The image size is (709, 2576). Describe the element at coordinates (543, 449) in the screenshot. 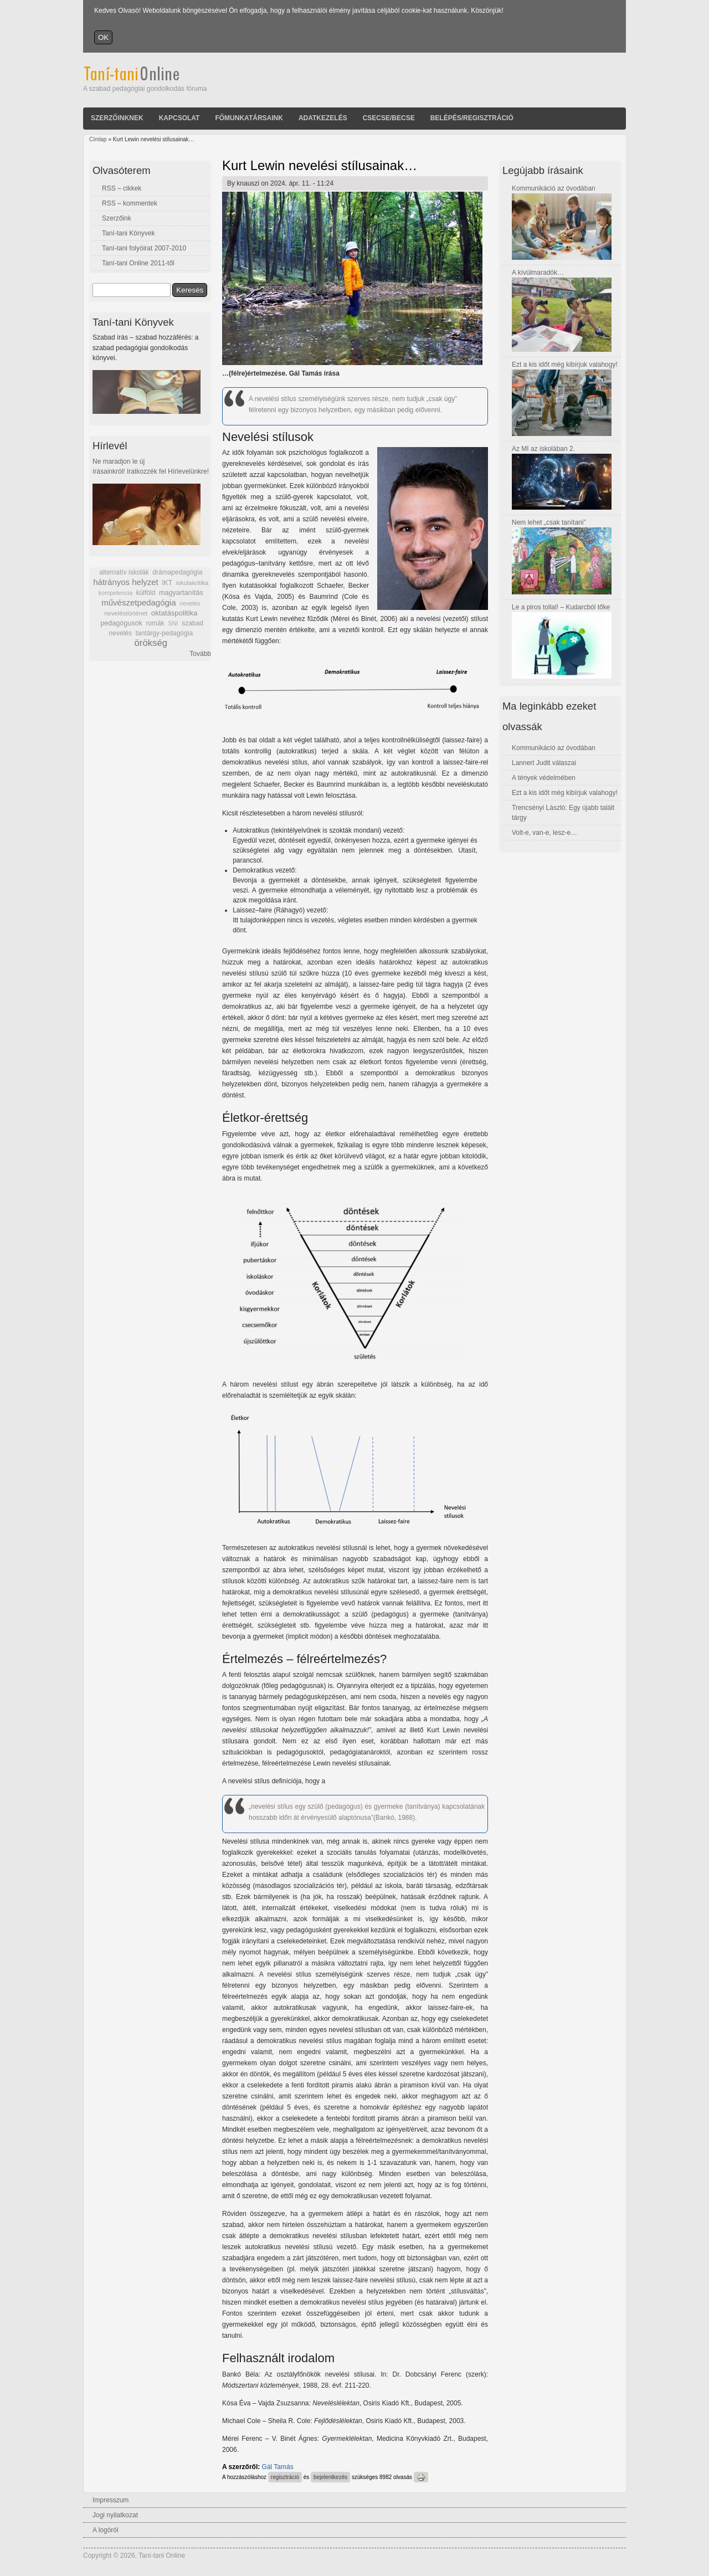

I see `Az MI az iskolában 2.` at that location.